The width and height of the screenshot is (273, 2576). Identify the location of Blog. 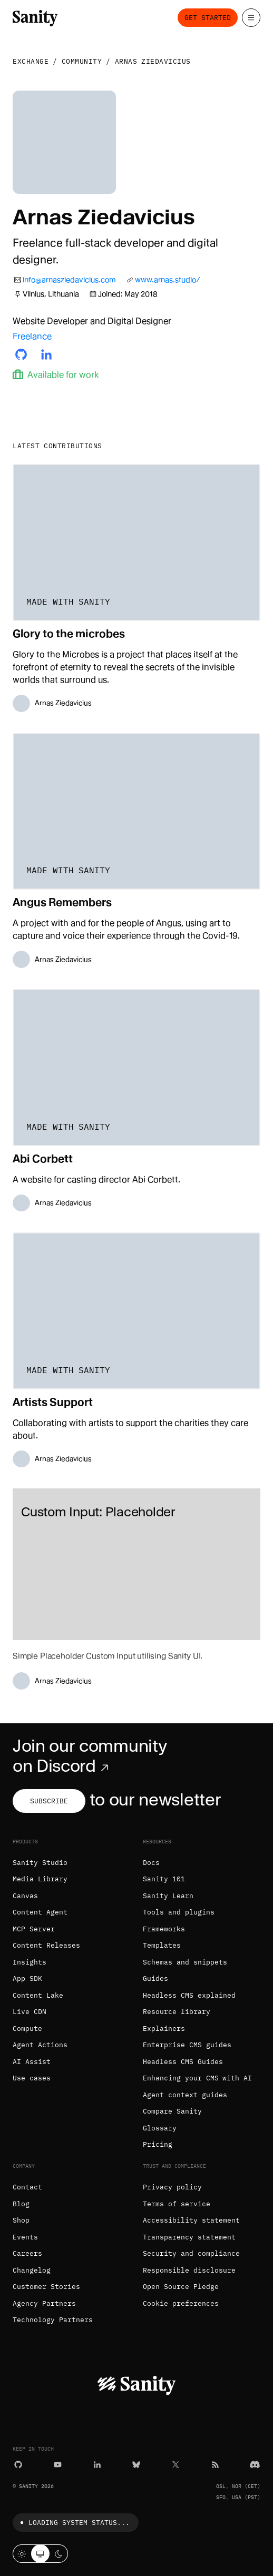
(21, 2203).